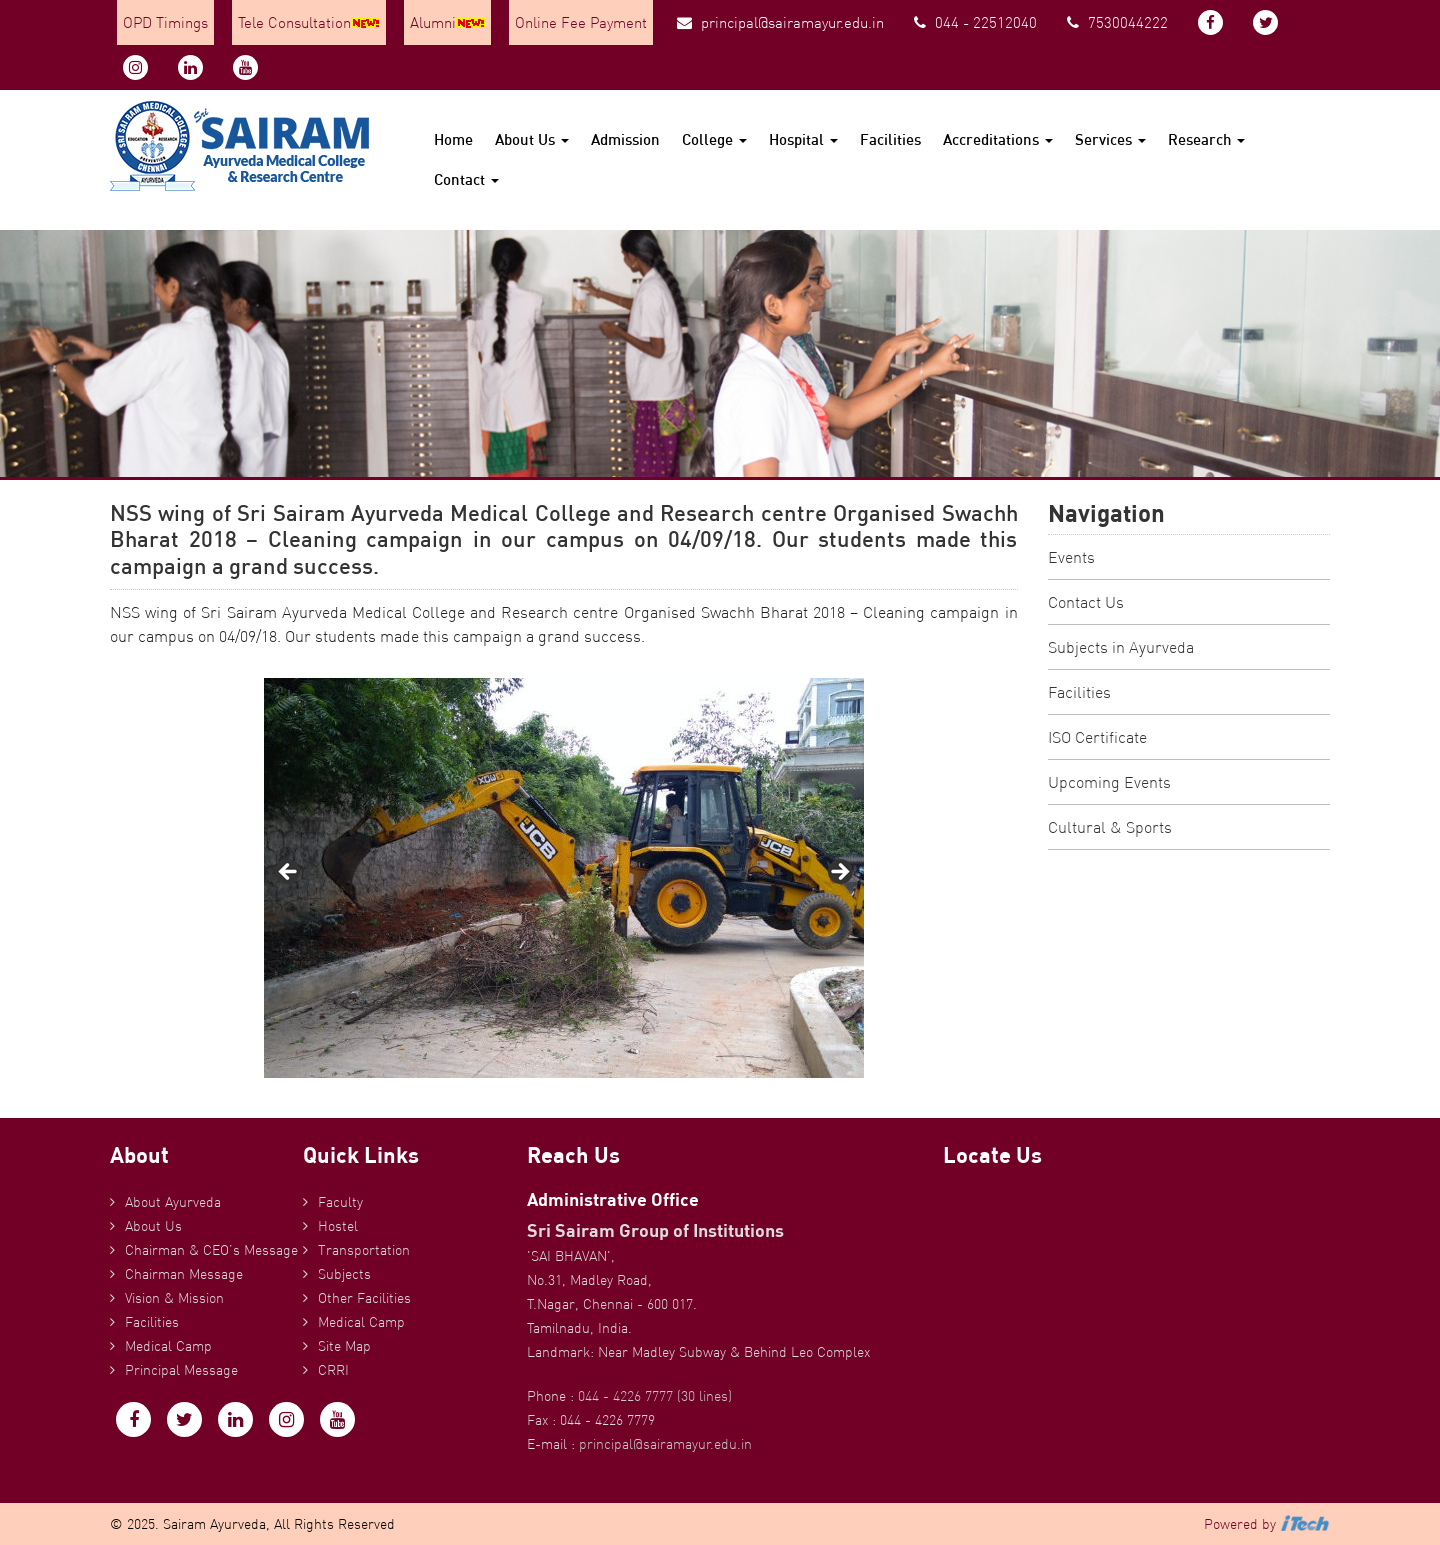 The image size is (1440, 1545). I want to click on 044 - 4226 7777 (30 lines), so click(655, 1396).